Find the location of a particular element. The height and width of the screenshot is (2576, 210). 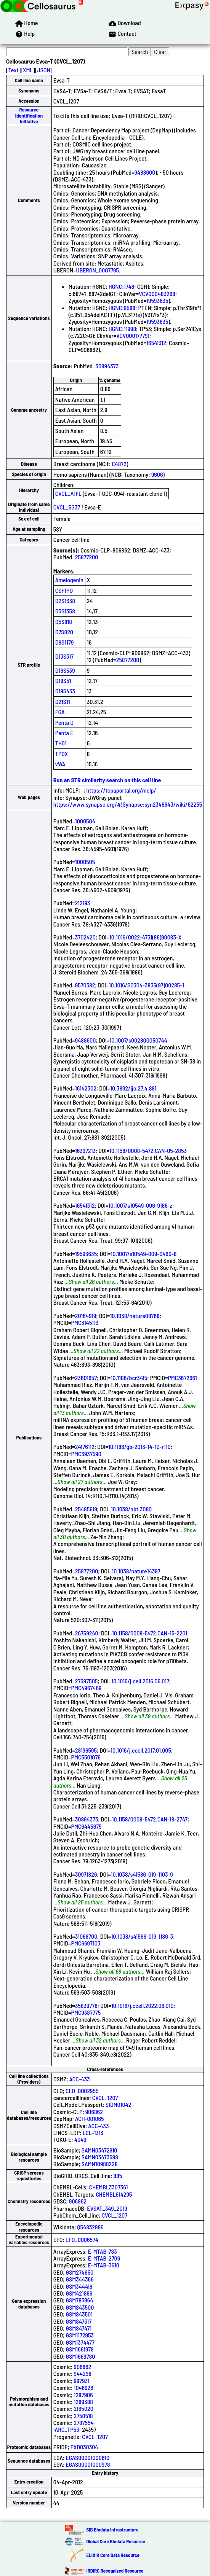

GSM847471 is located at coordinates (79, 2328).